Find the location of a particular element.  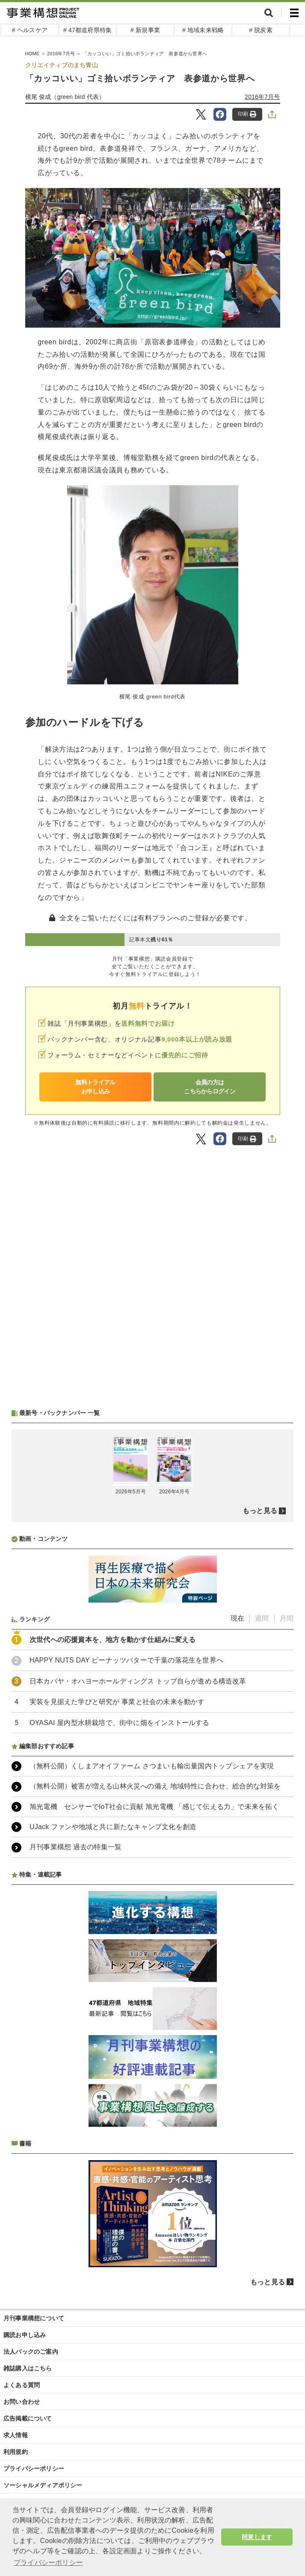

印刷 is located at coordinates (247, 114).